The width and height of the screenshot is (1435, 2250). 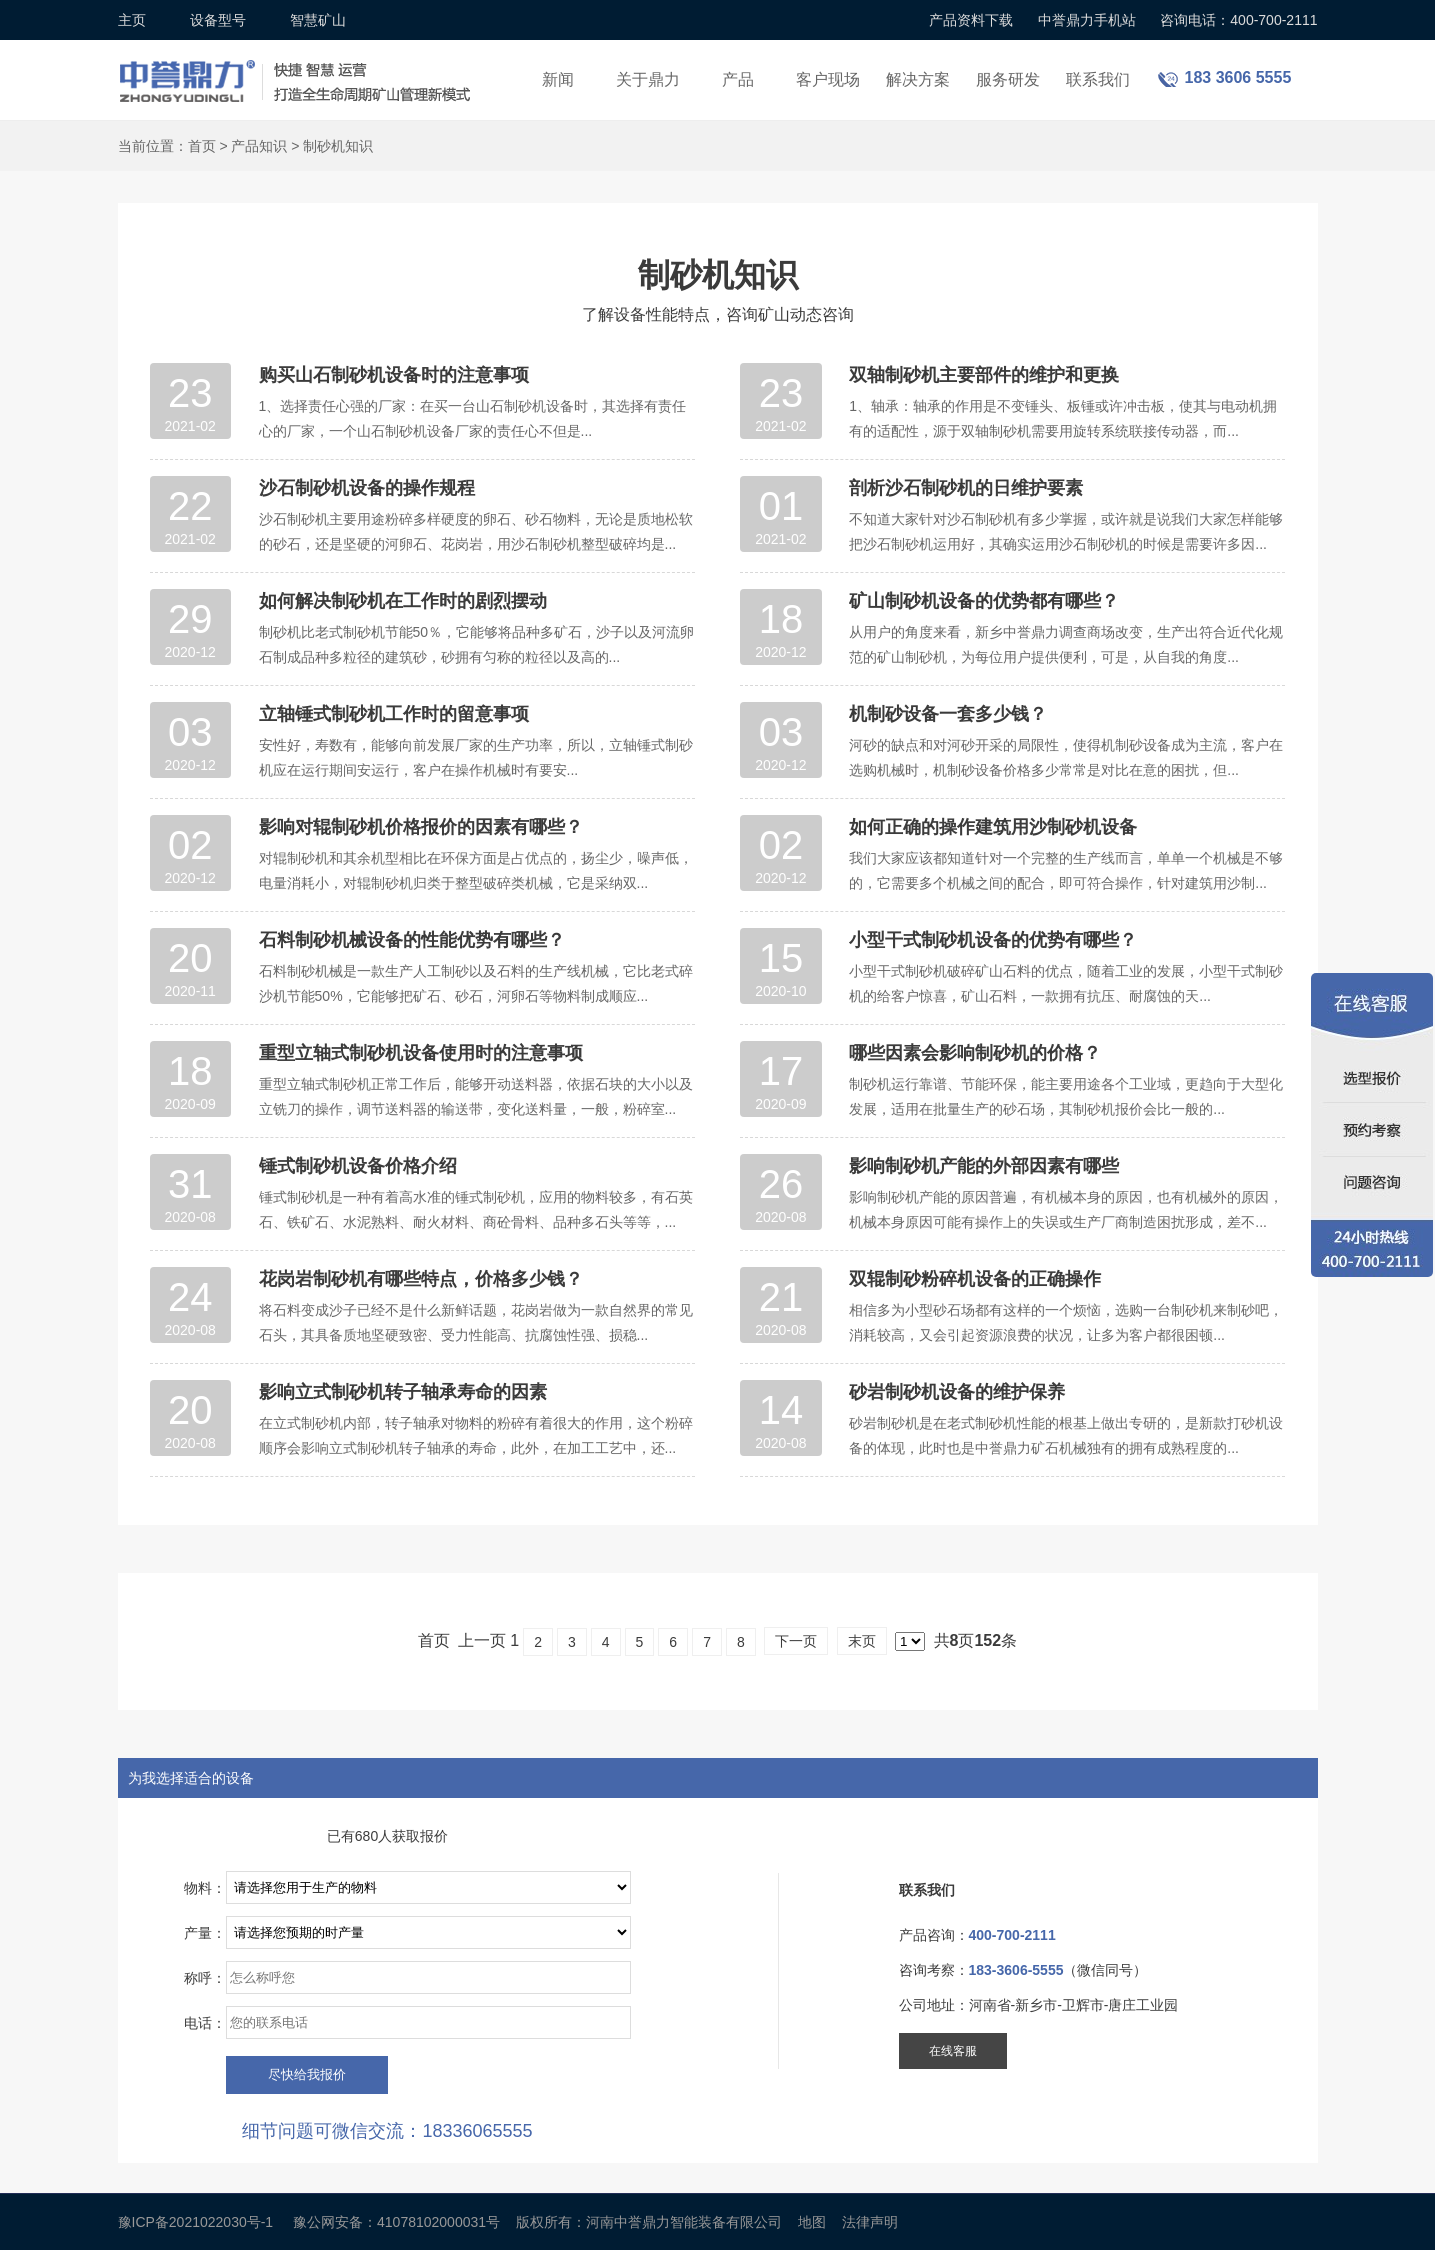 I want to click on 制砂机知识, so click(x=338, y=146).